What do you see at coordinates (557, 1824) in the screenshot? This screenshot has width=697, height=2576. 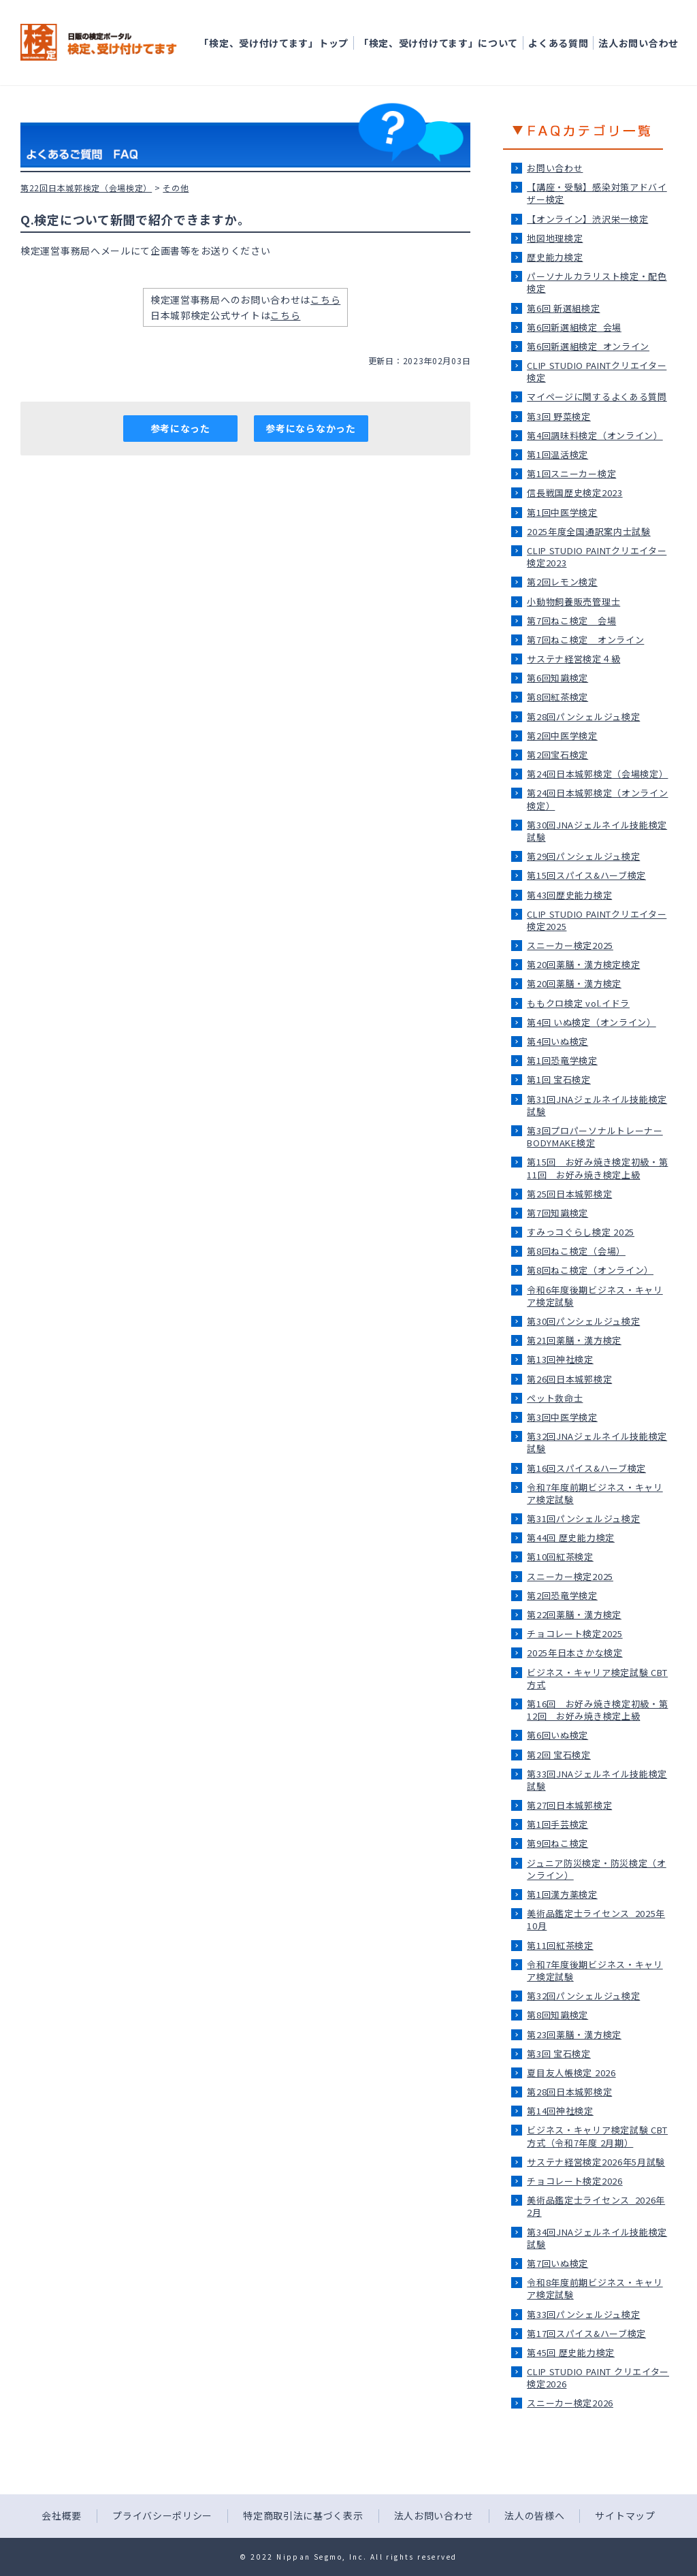 I see `第1回手芸検定` at bounding box center [557, 1824].